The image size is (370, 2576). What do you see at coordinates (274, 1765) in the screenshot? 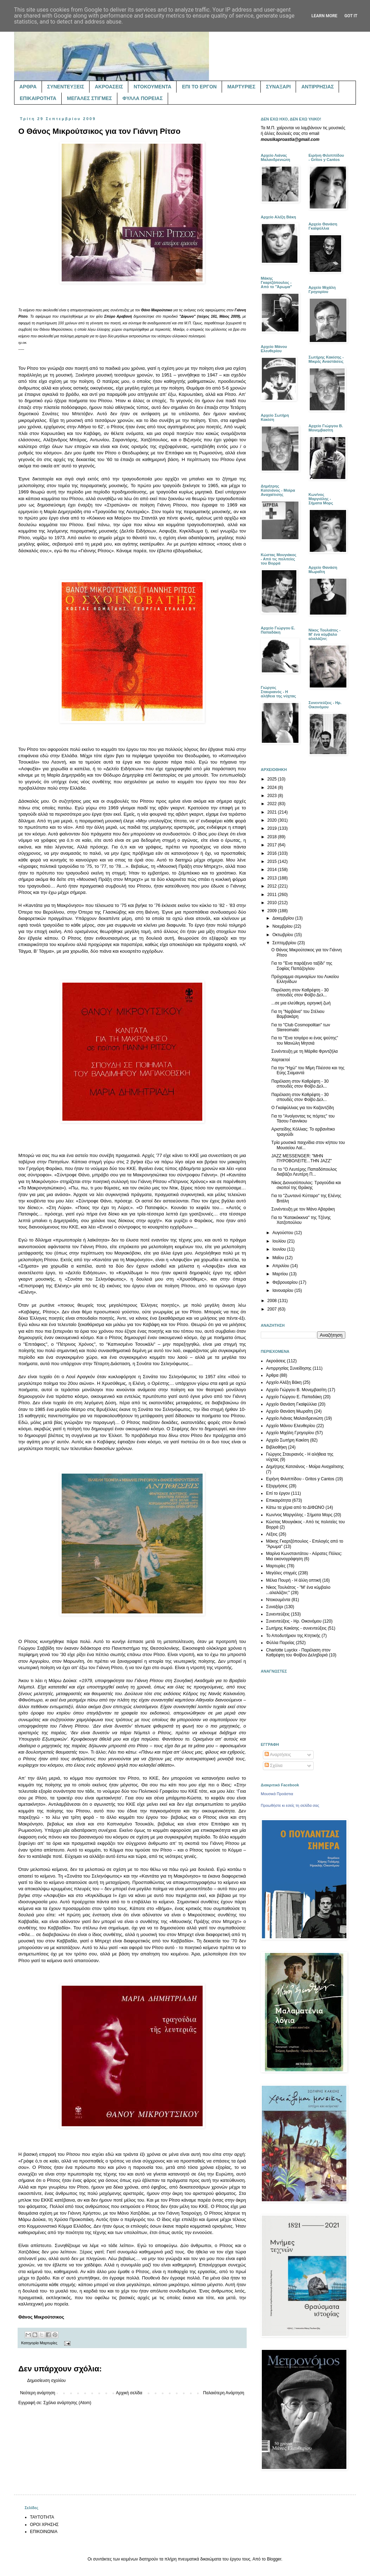
I see `Σχόλια` at bounding box center [274, 1765].